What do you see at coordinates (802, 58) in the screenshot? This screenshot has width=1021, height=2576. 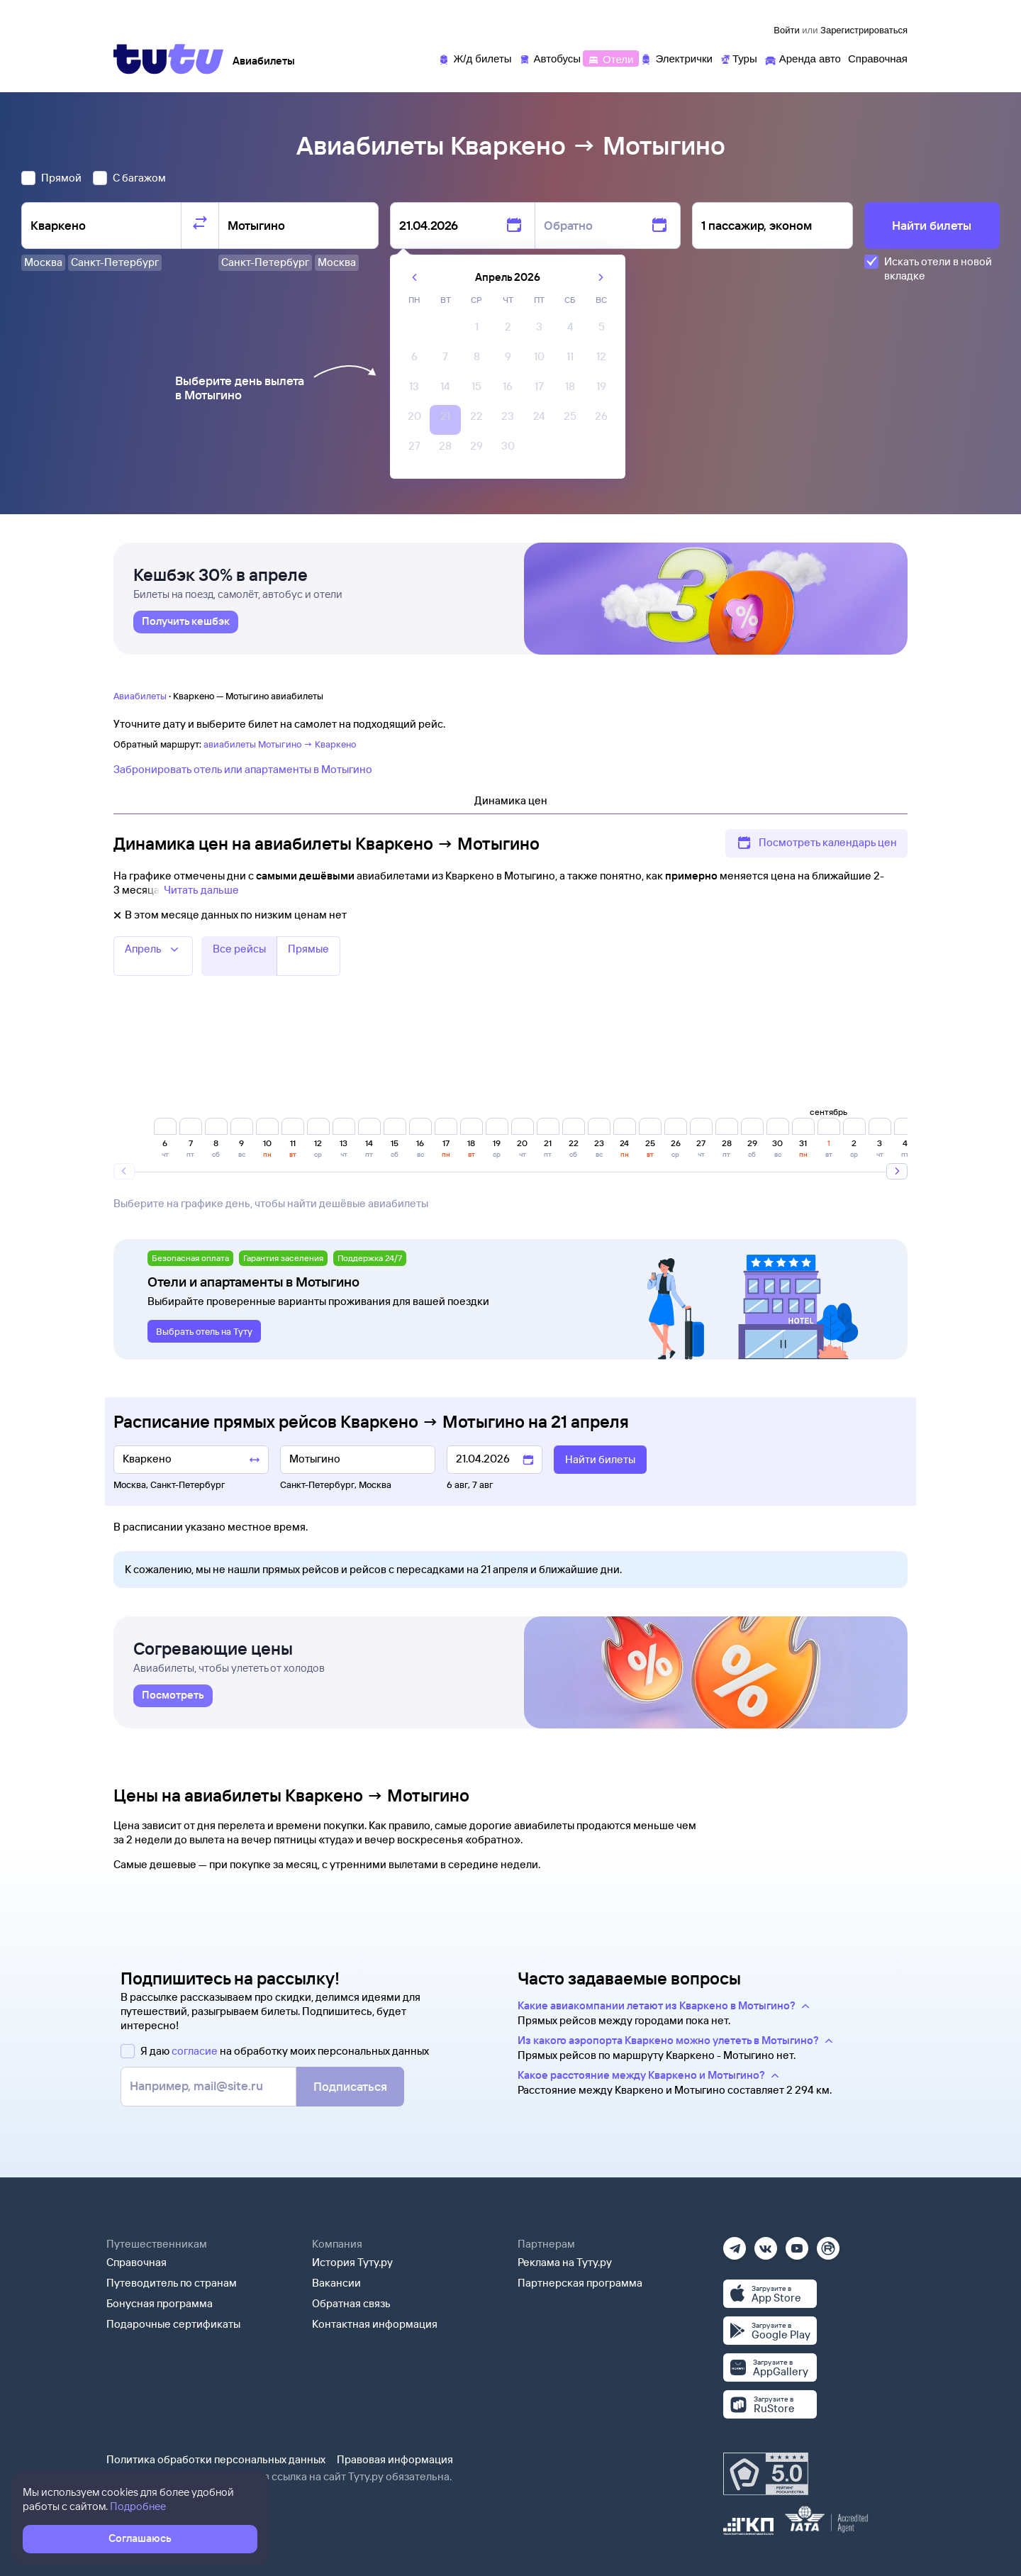 I see `[Аренда авто]` at bounding box center [802, 58].